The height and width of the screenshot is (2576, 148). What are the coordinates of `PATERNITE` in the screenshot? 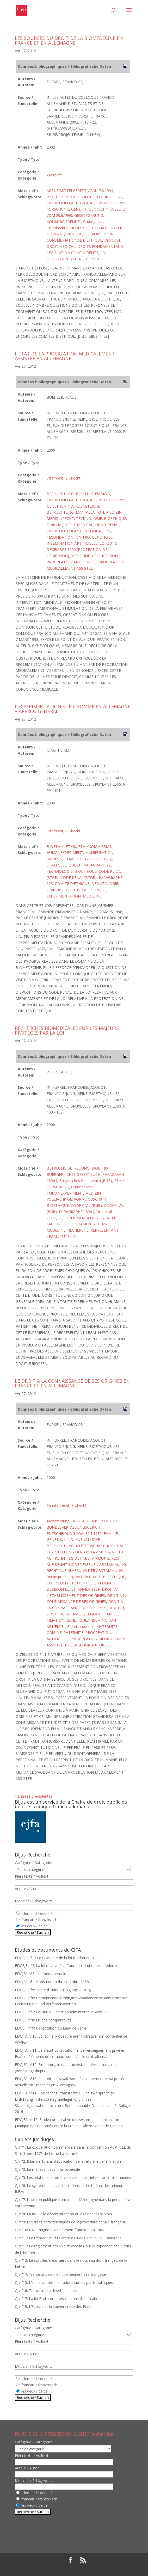 It's located at (73, 1632).